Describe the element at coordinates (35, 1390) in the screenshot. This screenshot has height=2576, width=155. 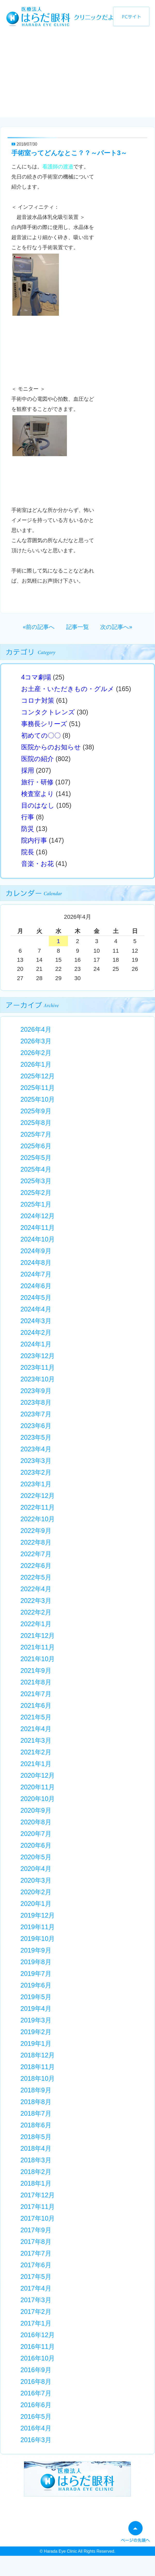
I see `2023年9月` at that location.